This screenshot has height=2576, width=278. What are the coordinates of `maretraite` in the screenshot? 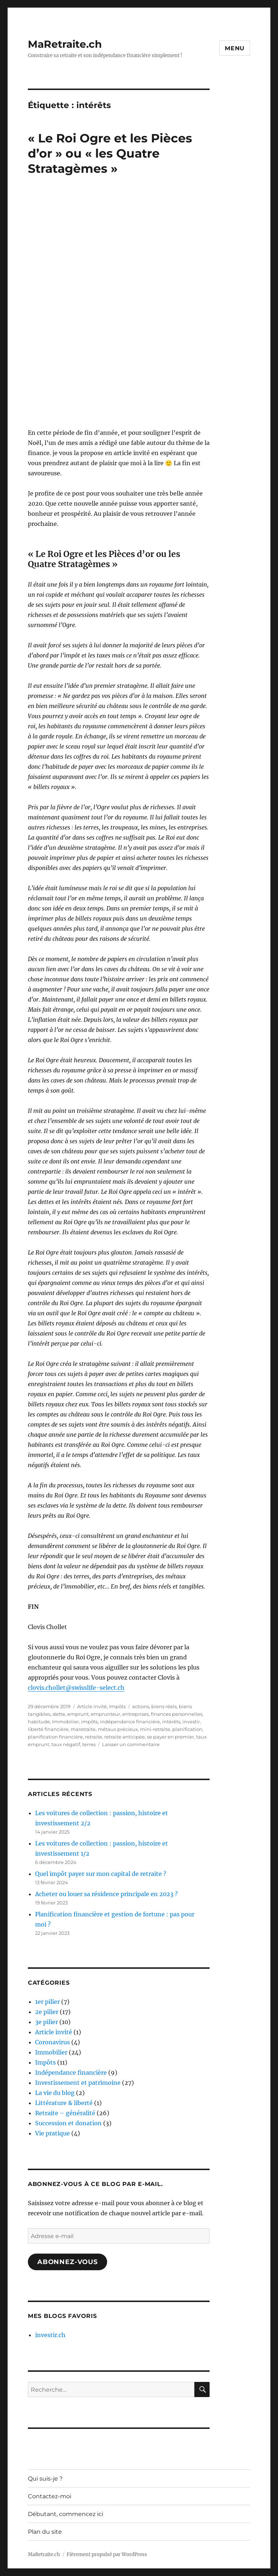 It's located at (83, 1729).